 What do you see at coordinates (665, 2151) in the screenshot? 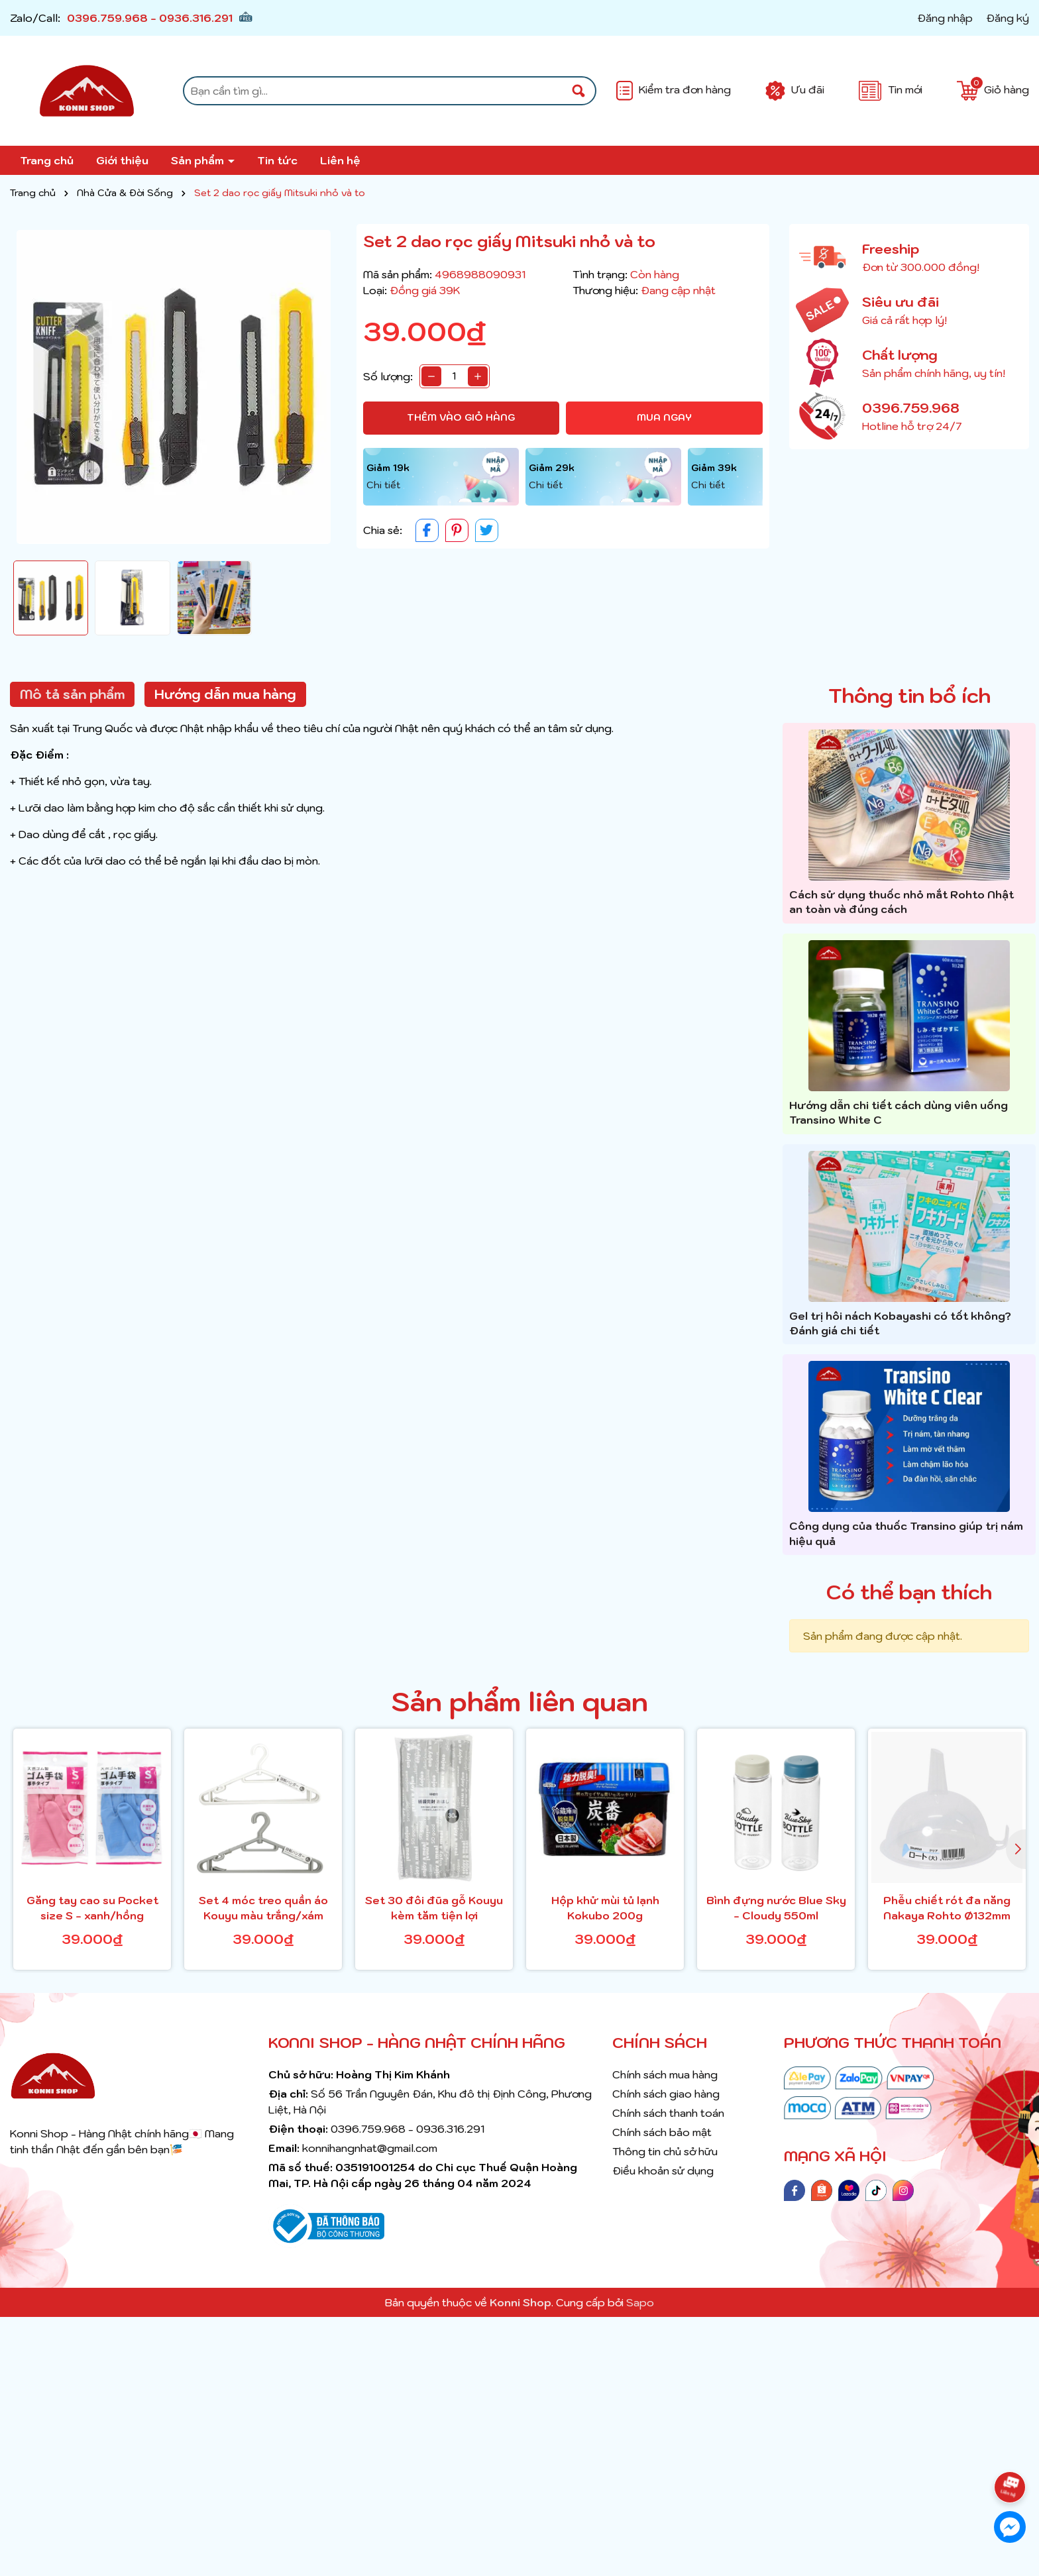
I see `Thông tin chủ sở hữu` at bounding box center [665, 2151].